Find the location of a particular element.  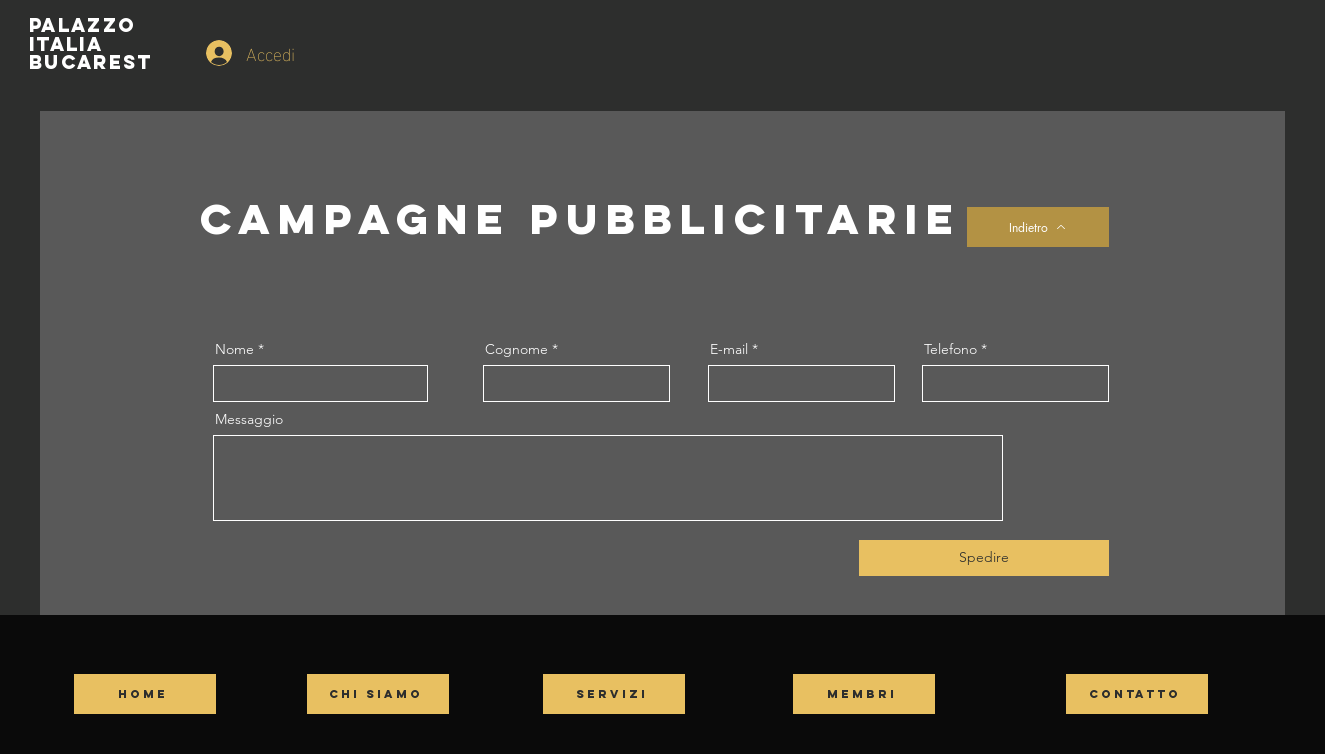

[Indietro] is located at coordinates (1038, 227).